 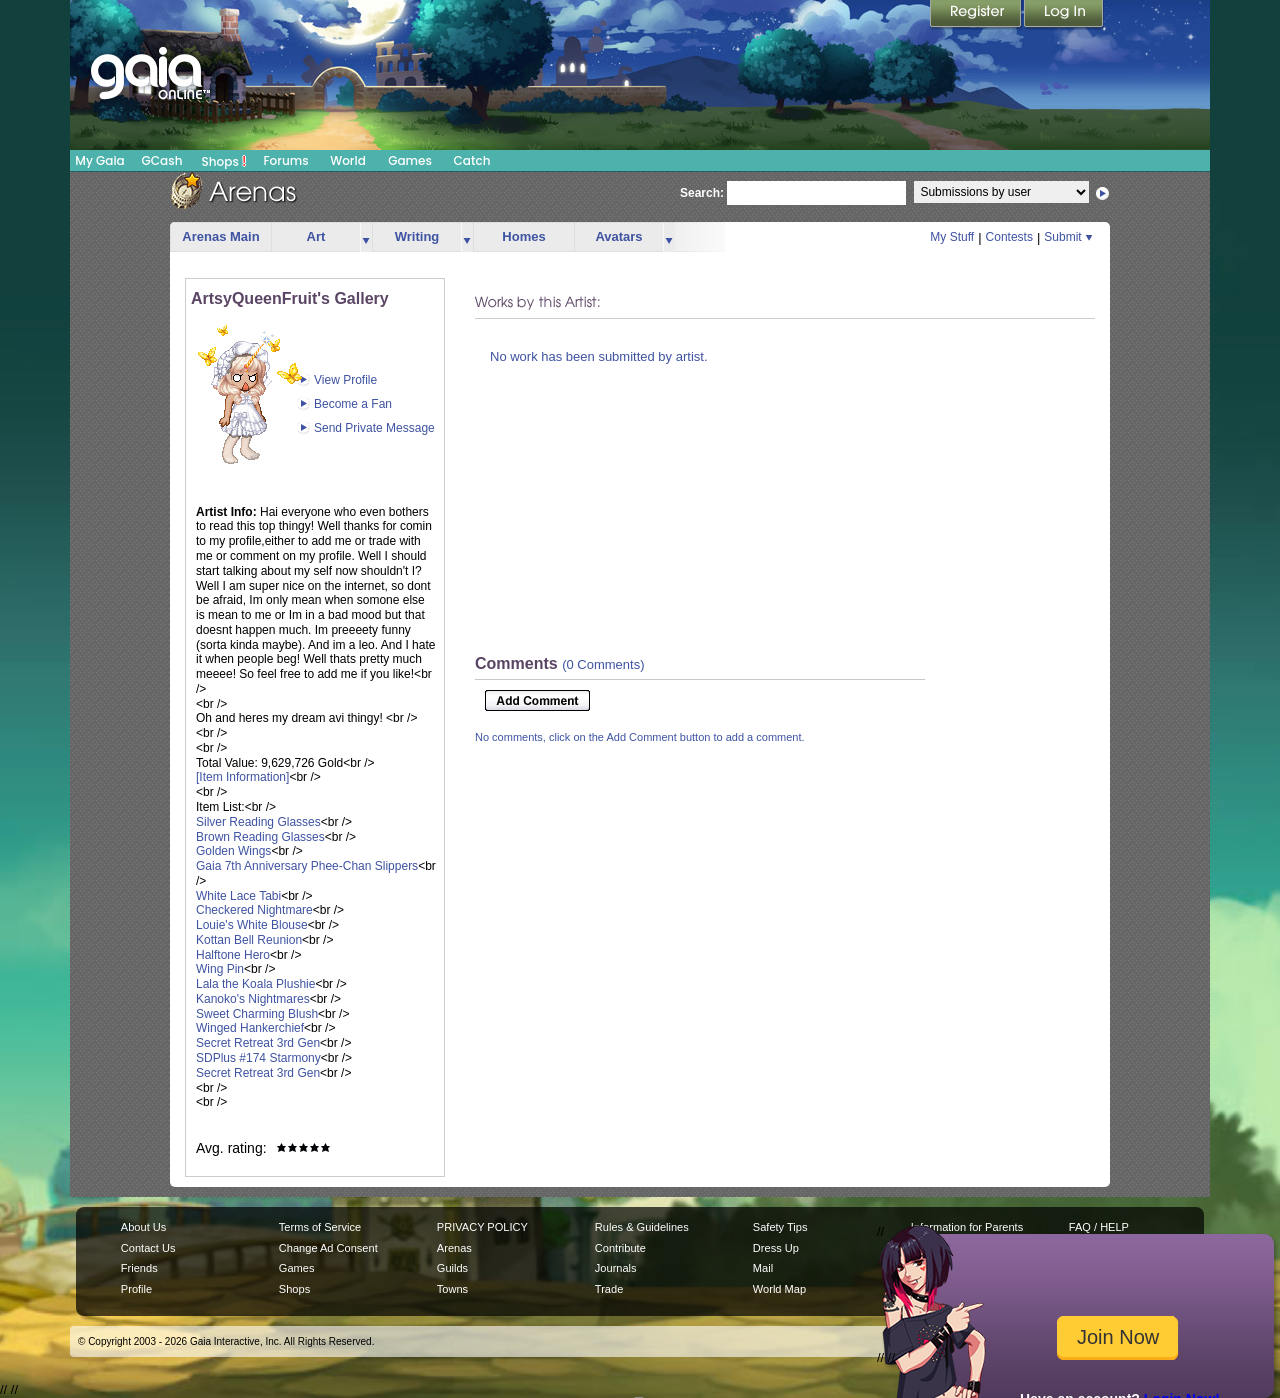 What do you see at coordinates (618, 236) in the screenshot?
I see `Avatars` at bounding box center [618, 236].